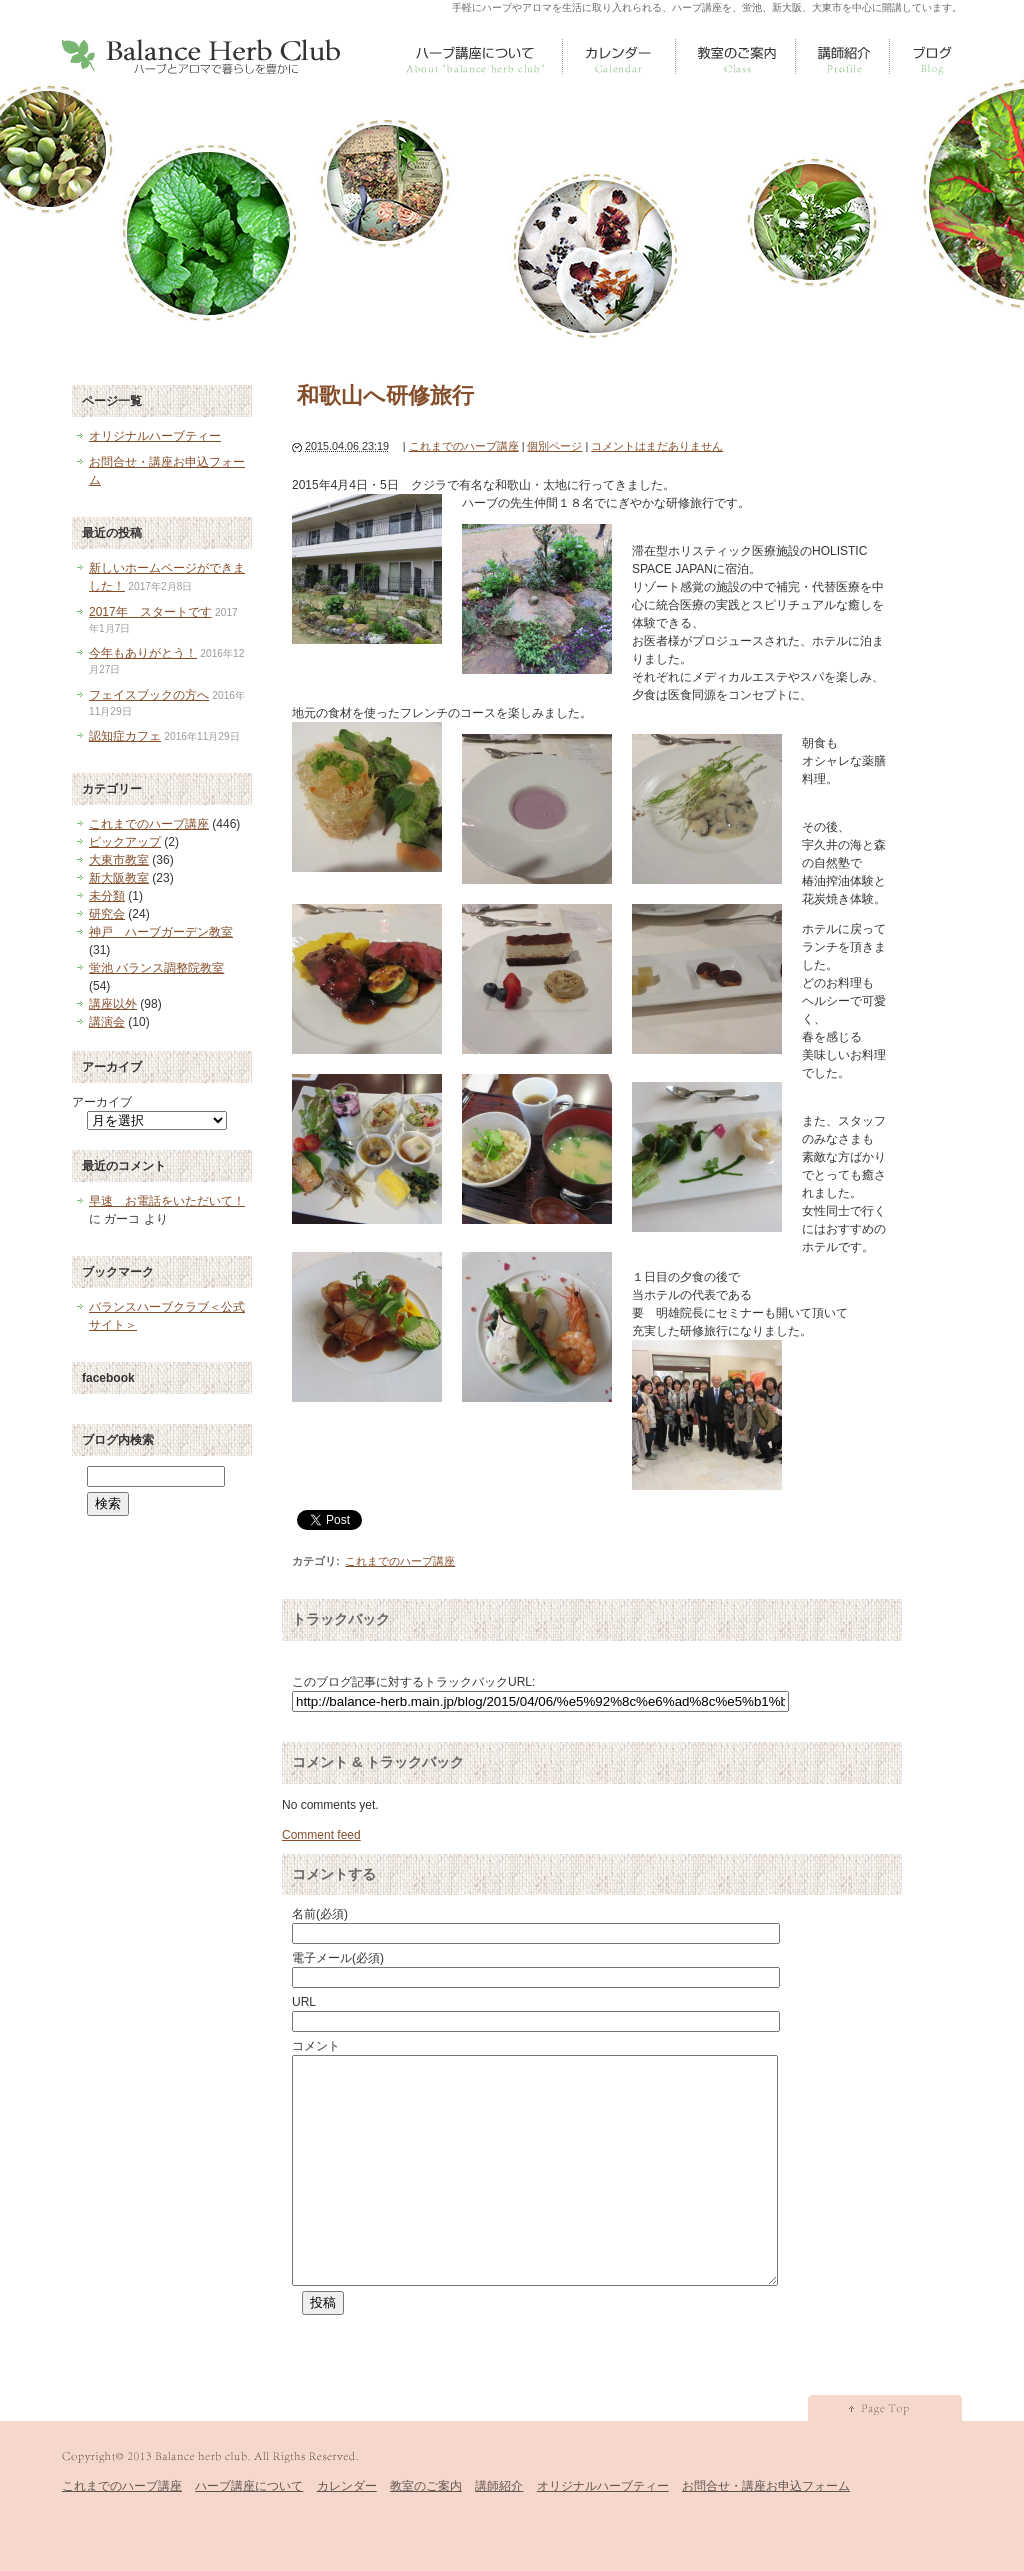 The height and width of the screenshot is (2571, 1024). I want to click on 神戸 ハーブガーデン教室, so click(161, 932).